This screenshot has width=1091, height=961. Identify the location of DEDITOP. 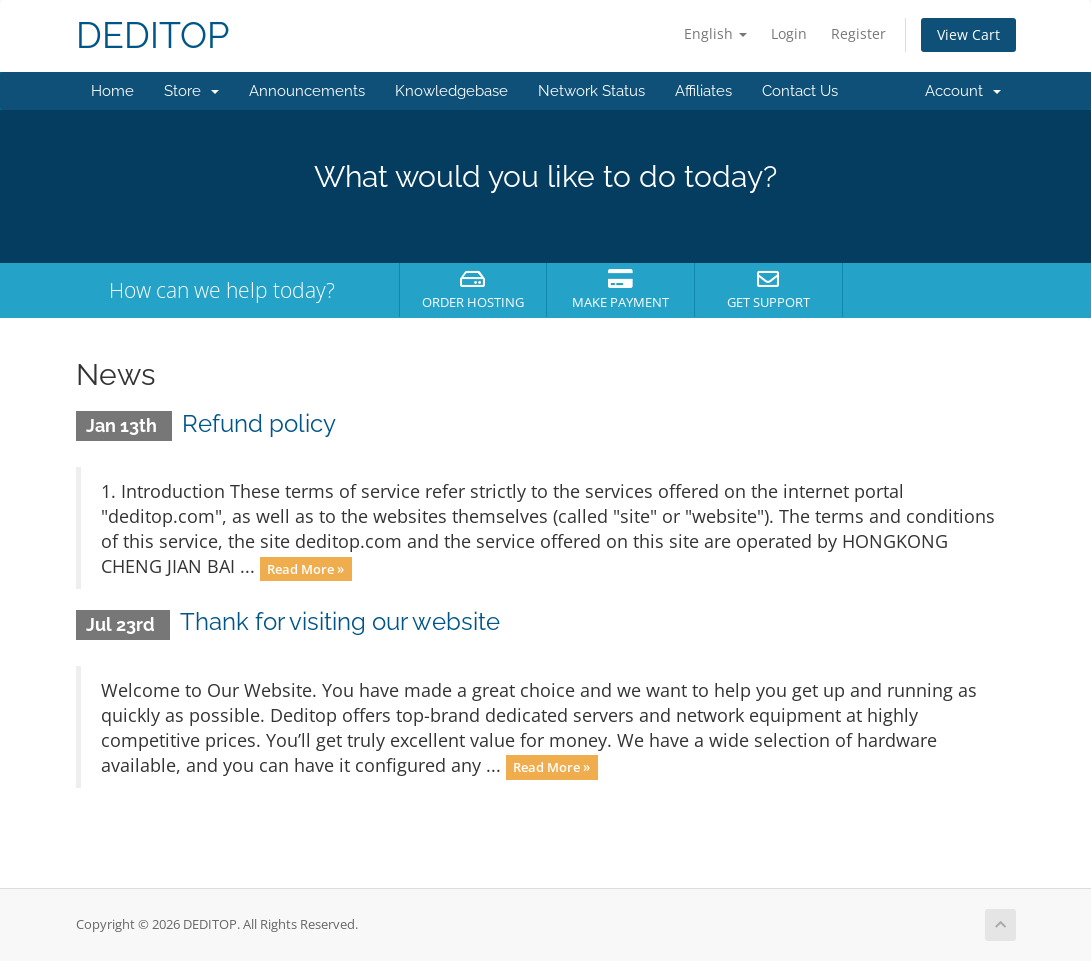
(152, 35).